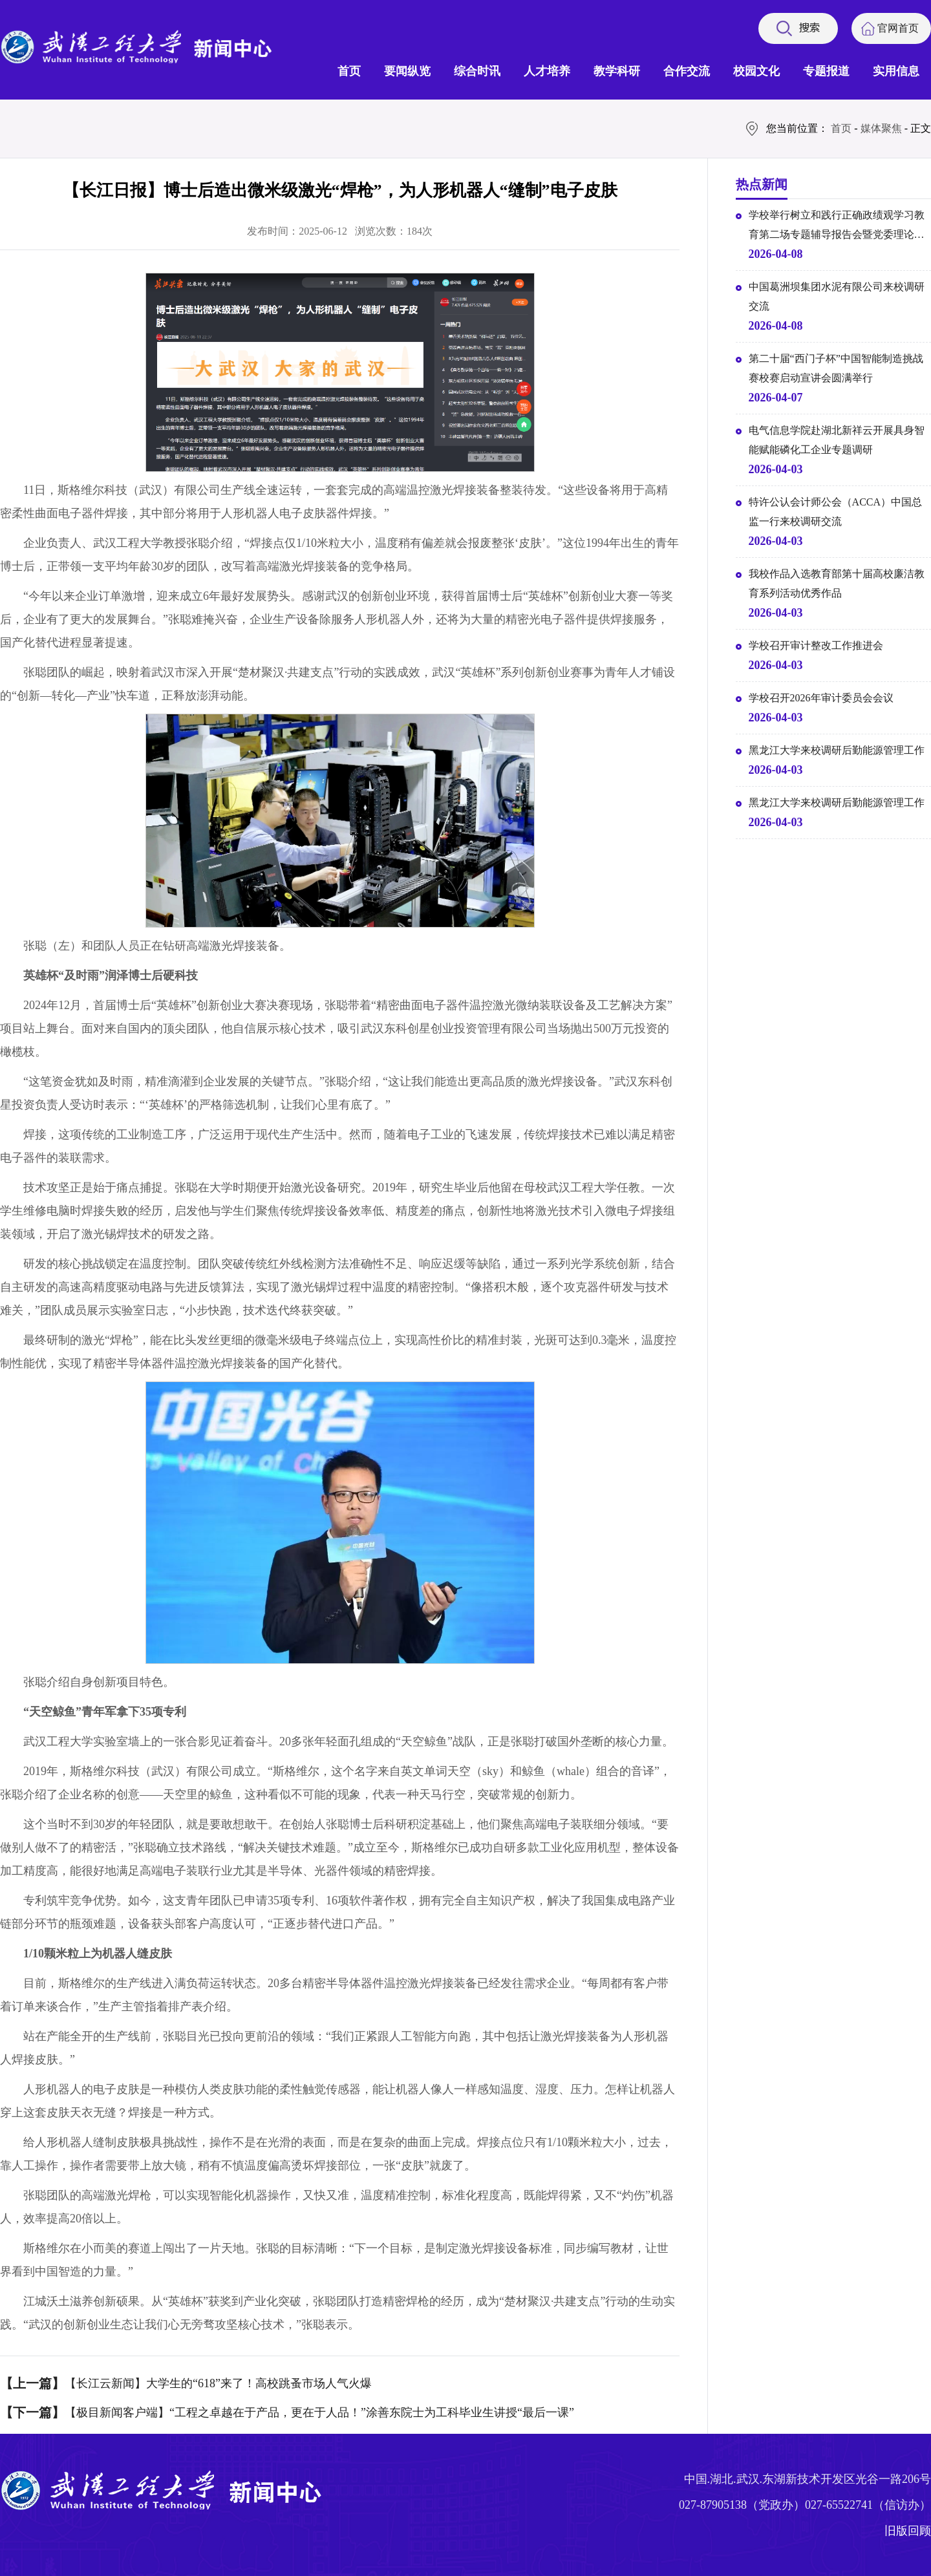 The height and width of the screenshot is (2576, 931). What do you see at coordinates (319, 2412) in the screenshot?
I see `【极目新闻客户端】“工程之卓越在于产品，更在于人品！”涂善东院士为工科毕业生讲授“最后一课”` at bounding box center [319, 2412].